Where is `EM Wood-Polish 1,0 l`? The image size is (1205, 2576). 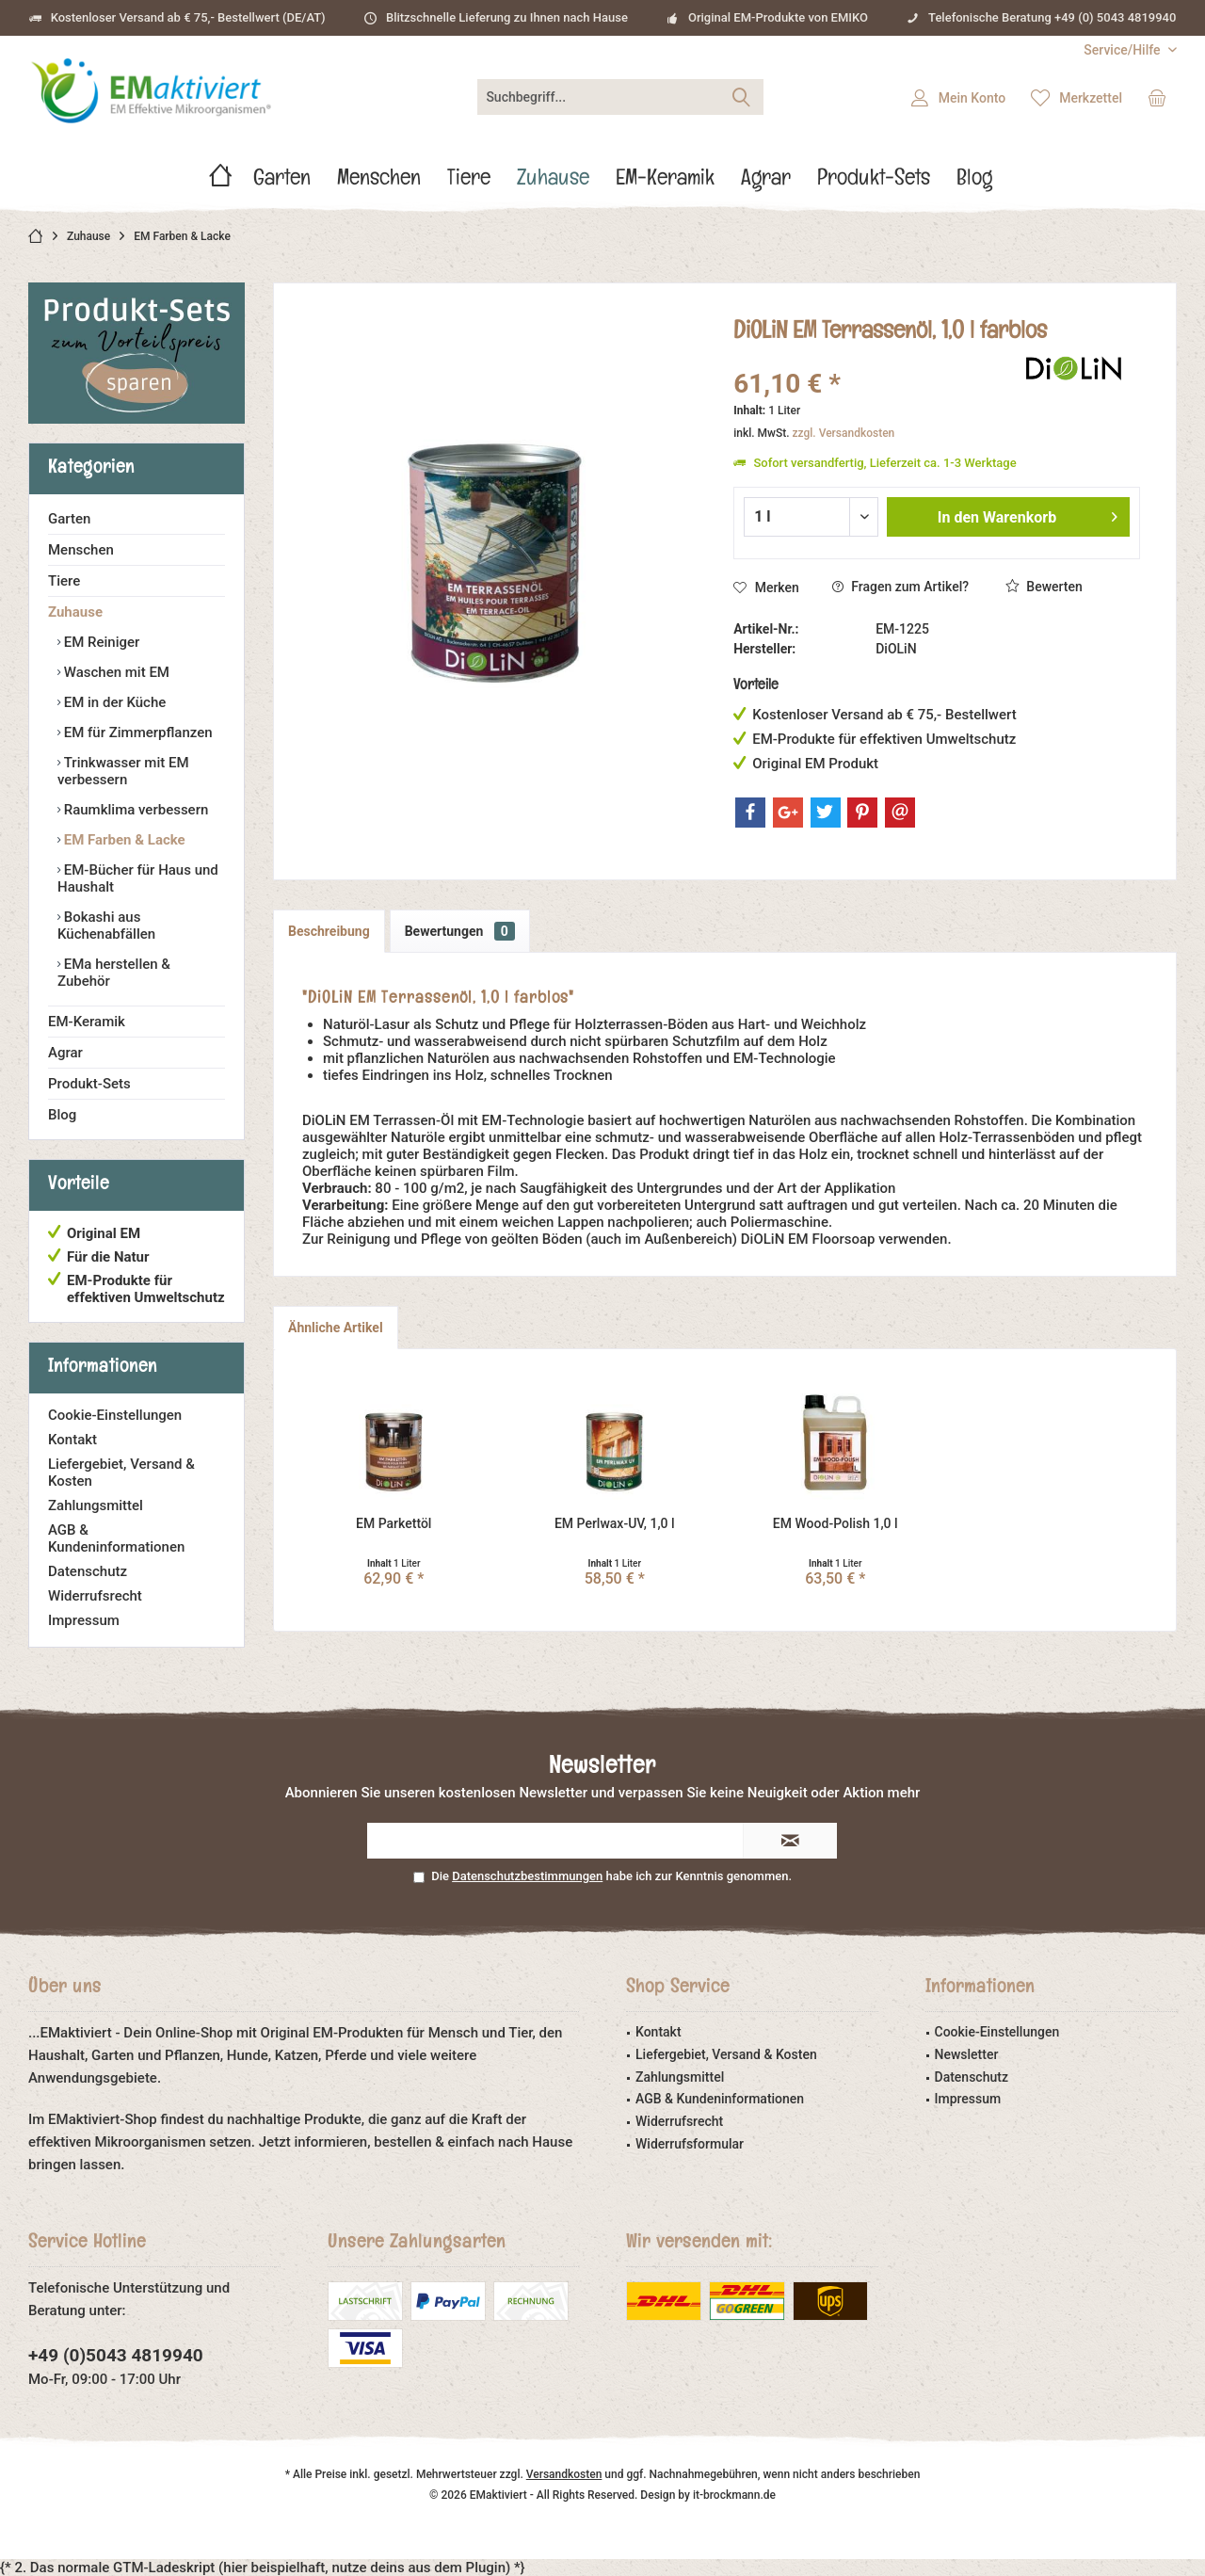 EM Wood-Polish 1,0 l is located at coordinates (835, 1523).